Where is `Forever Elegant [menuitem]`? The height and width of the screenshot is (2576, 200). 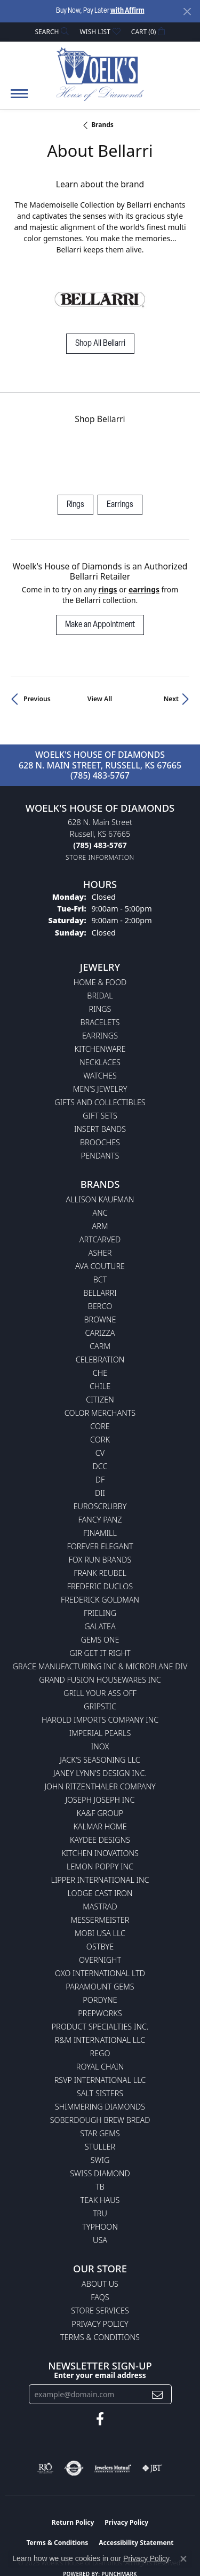
Forever Elegant [menuitem] is located at coordinates (100, 1546).